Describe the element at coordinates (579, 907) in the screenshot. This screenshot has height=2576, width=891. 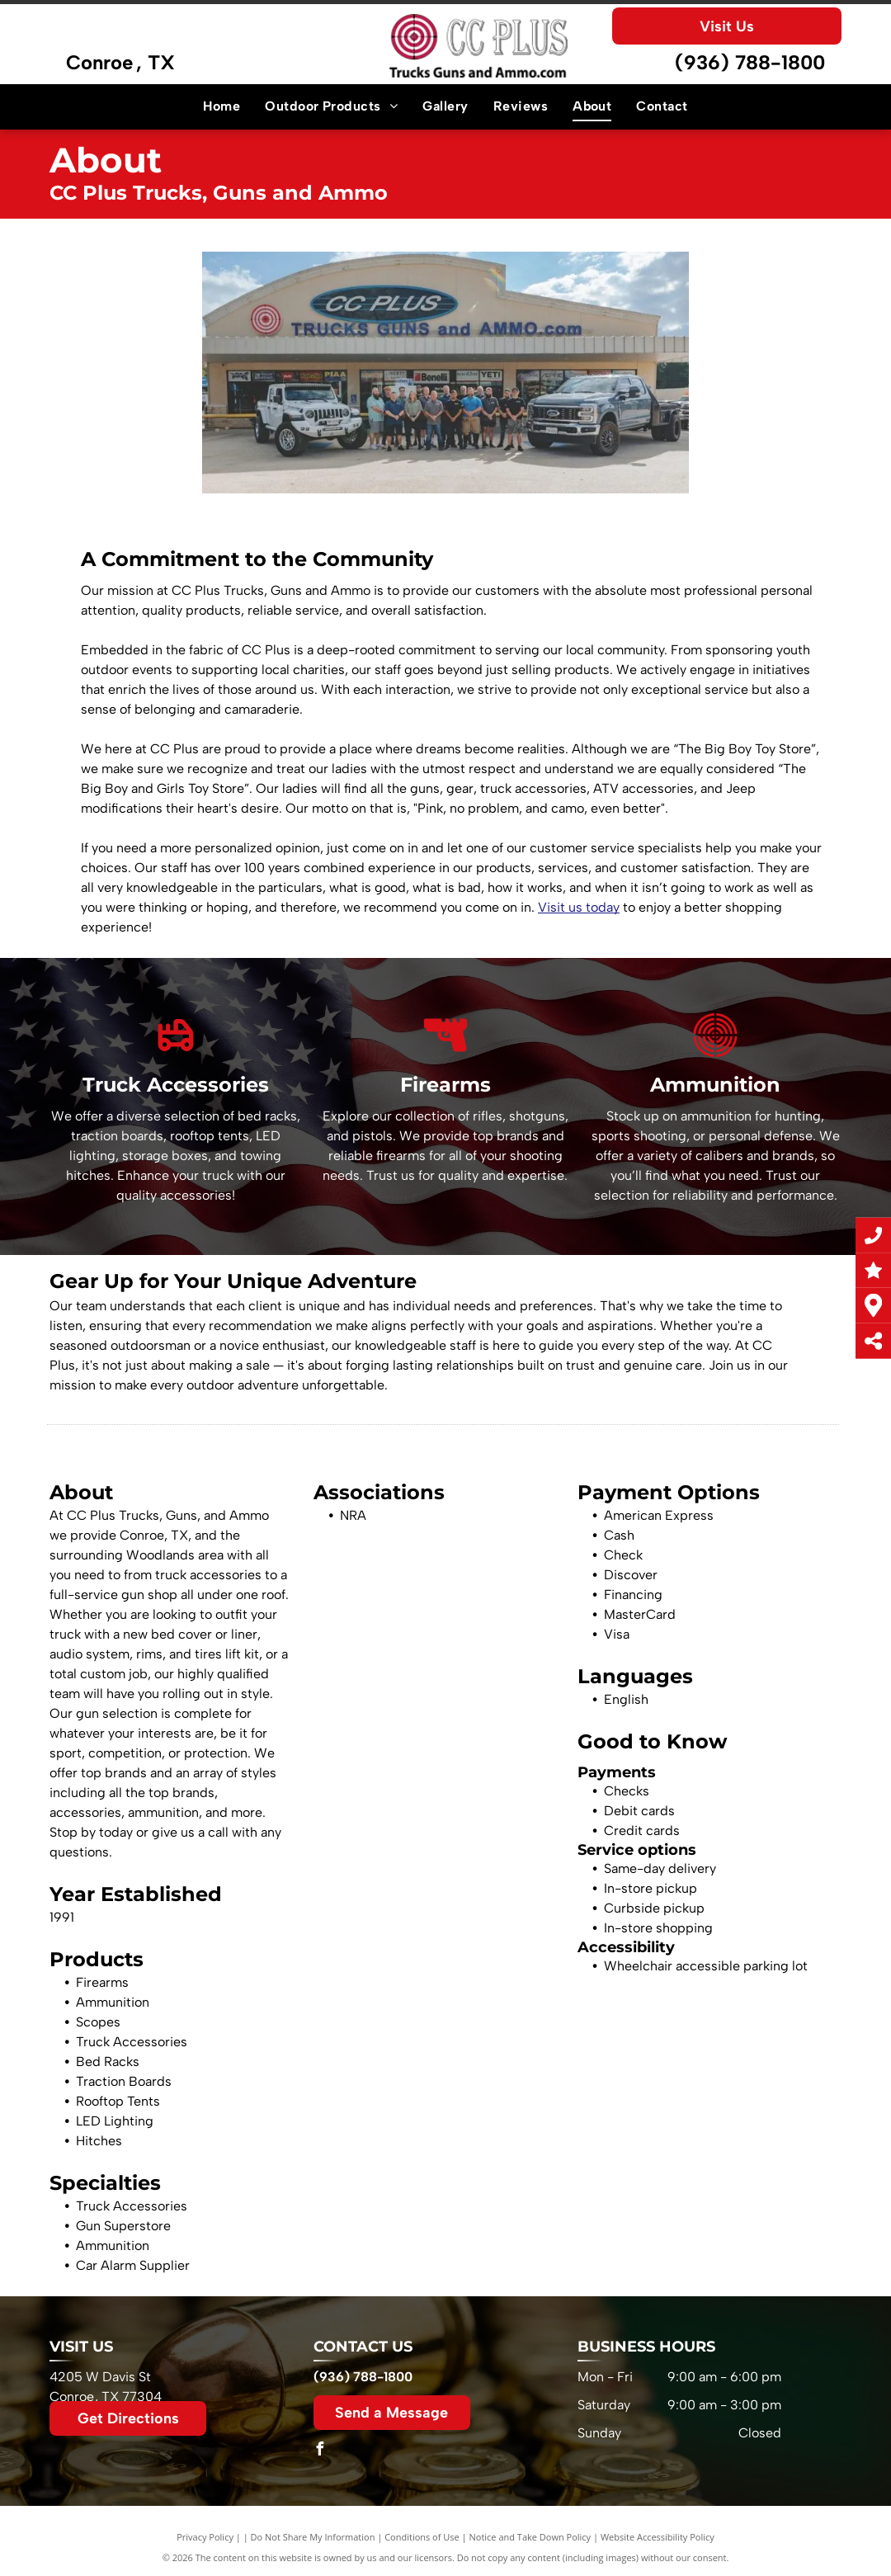
I see `Visit us today` at that location.